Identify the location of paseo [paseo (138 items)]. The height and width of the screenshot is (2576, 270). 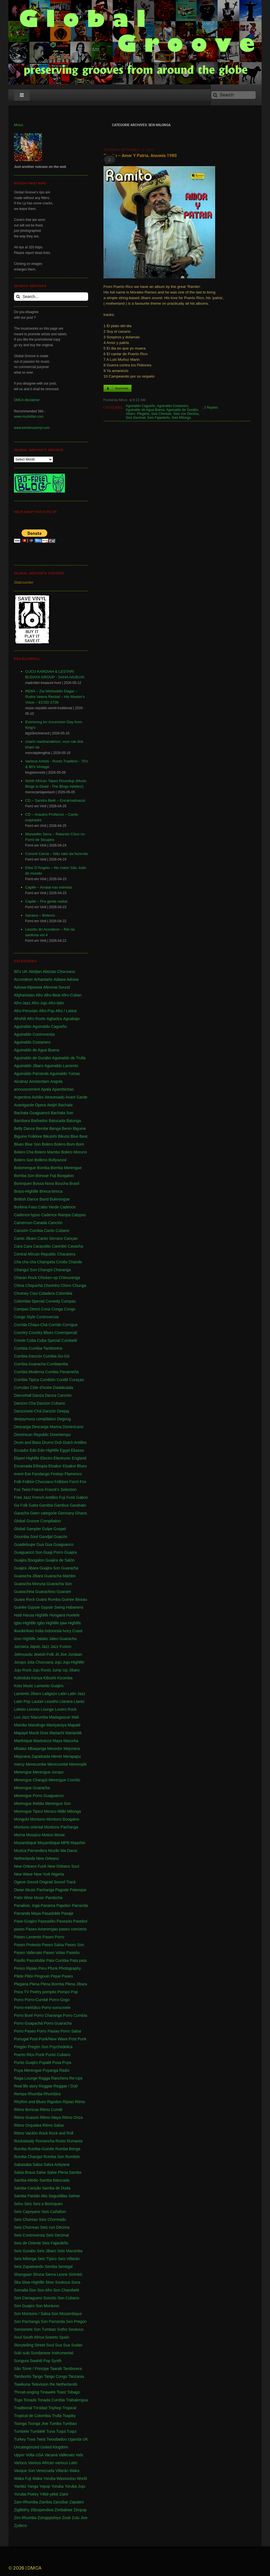
(19, 1929).